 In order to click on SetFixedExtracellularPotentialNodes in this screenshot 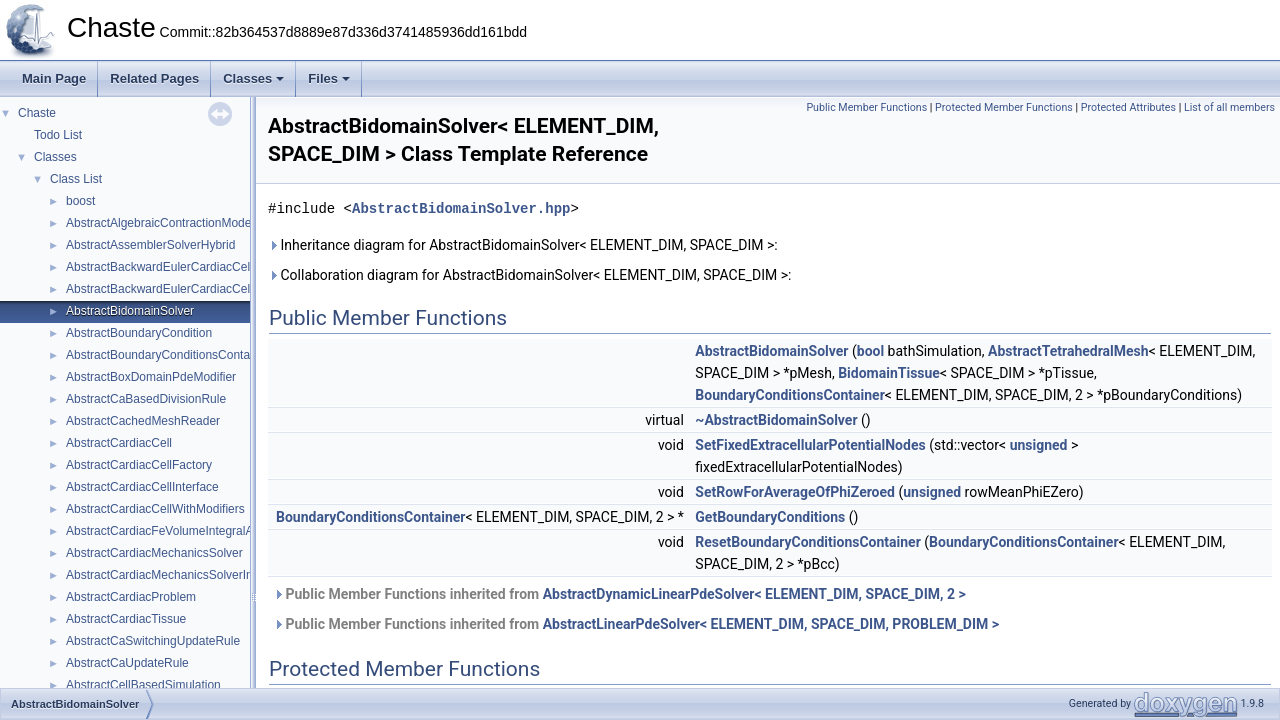, I will do `click(810, 445)`.